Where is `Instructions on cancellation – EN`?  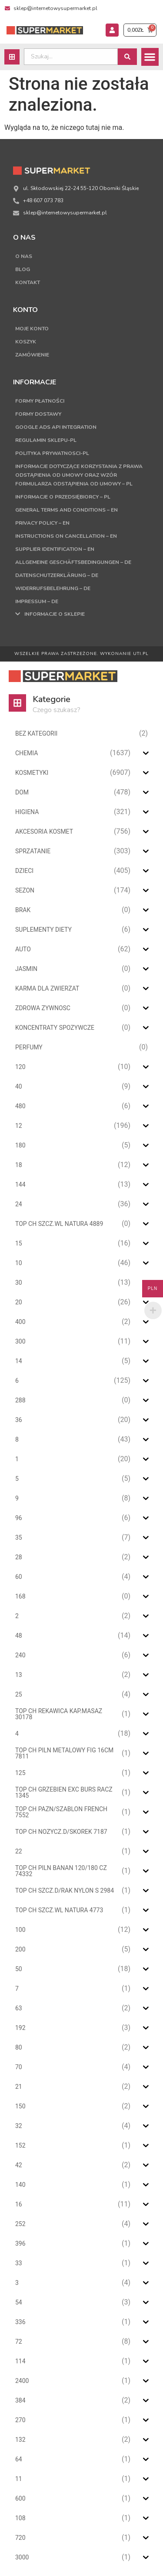 Instructions on cancellation – EN is located at coordinates (66, 536).